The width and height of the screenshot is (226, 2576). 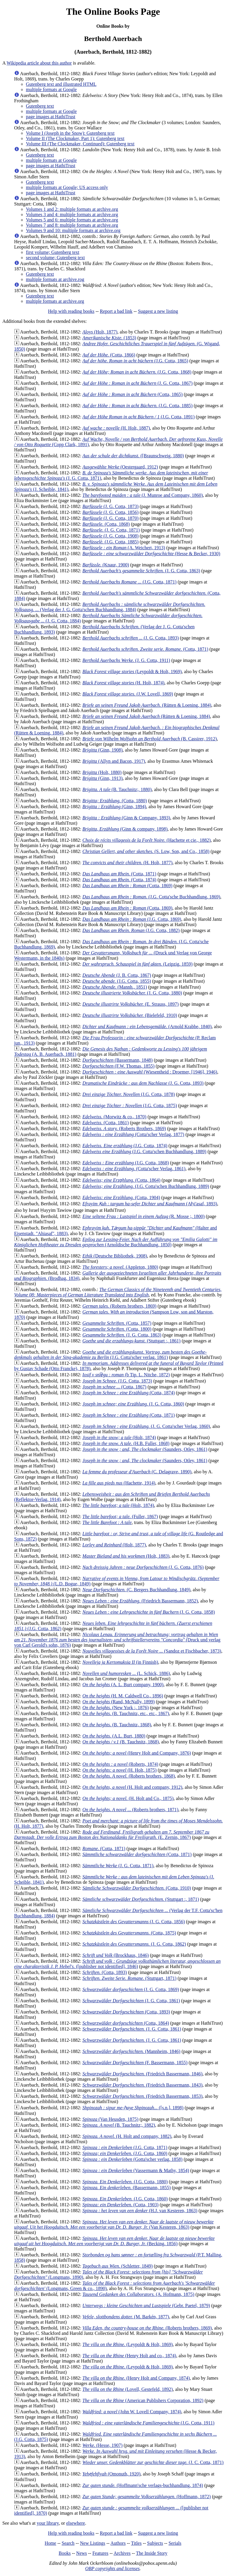 What do you see at coordinates (40, 106) in the screenshot?
I see `Gutenberg text` at bounding box center [40, 106].